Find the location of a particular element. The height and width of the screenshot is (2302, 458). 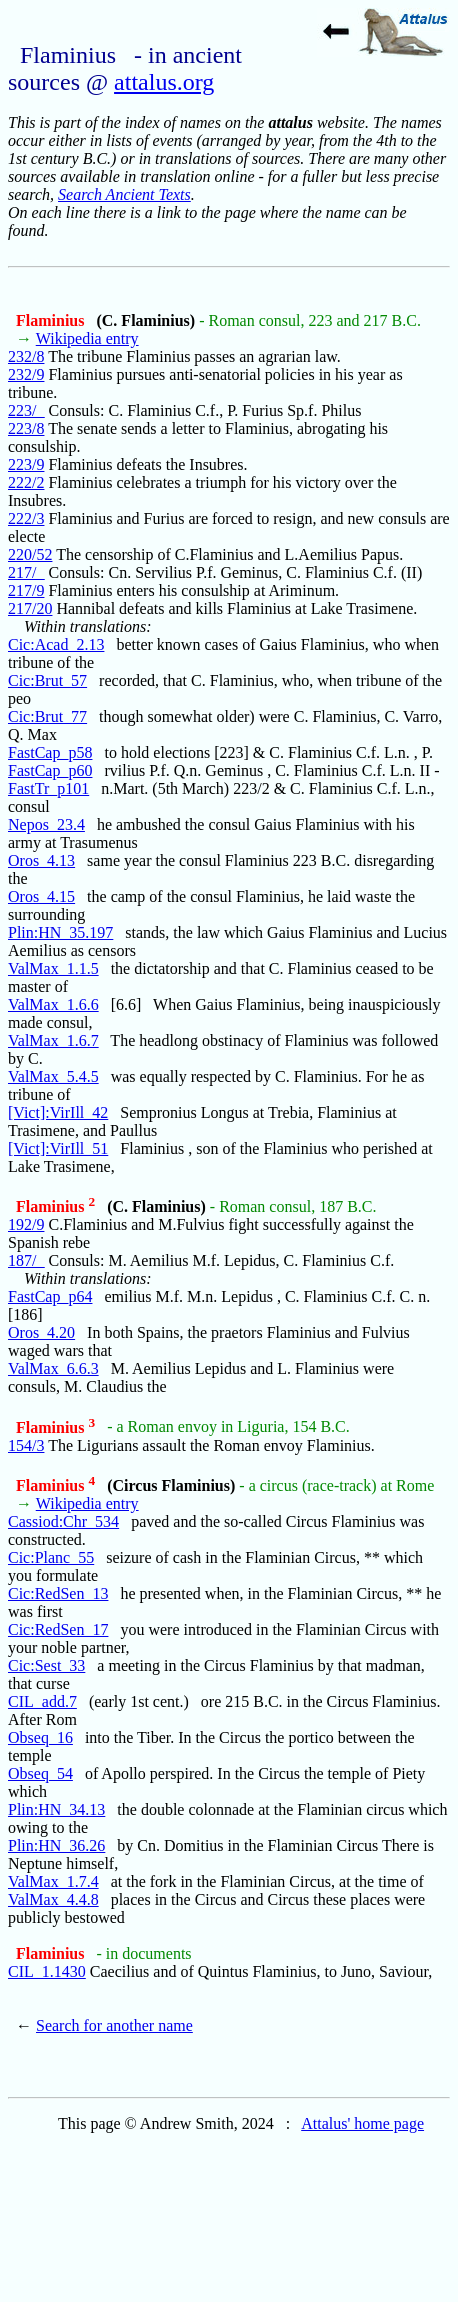

Flaminius is located at coordinates (52, 320).